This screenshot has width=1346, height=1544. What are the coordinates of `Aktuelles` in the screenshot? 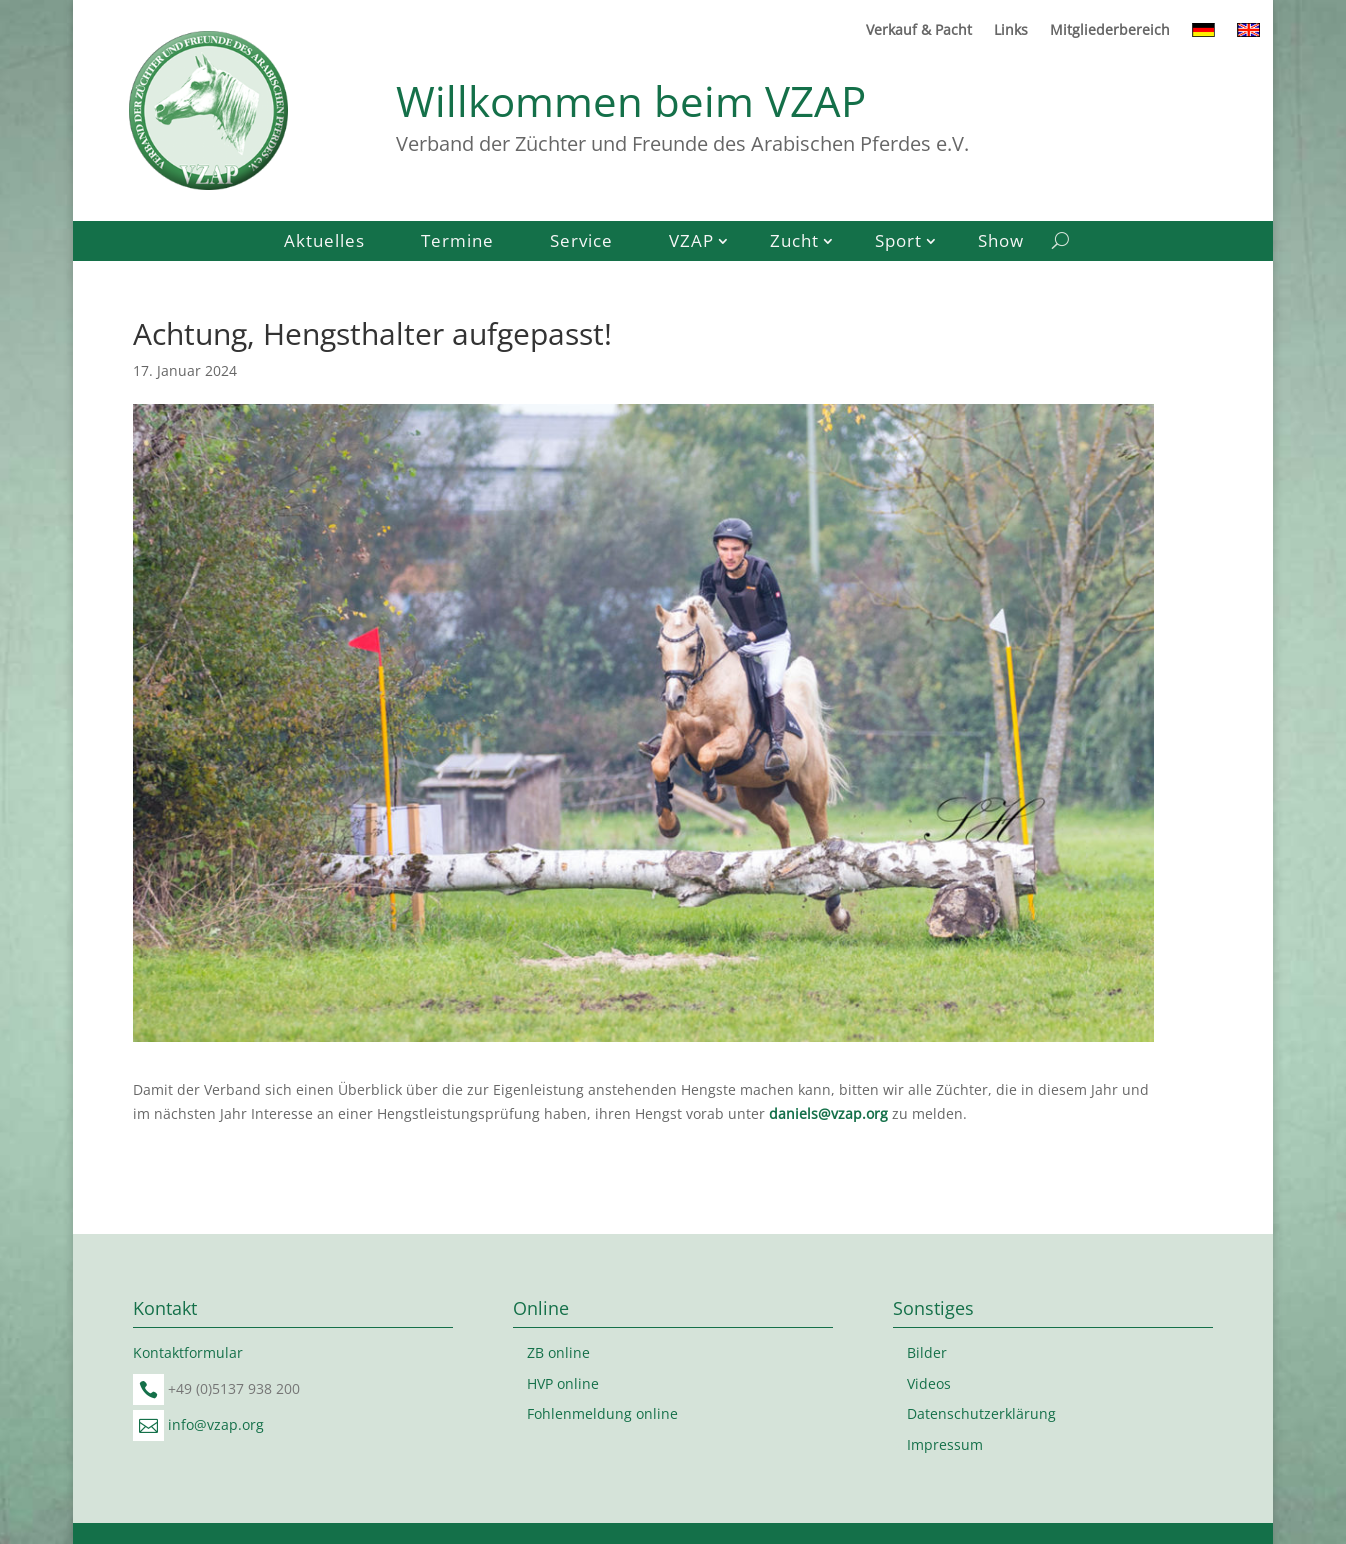 It's located at (324, 243).